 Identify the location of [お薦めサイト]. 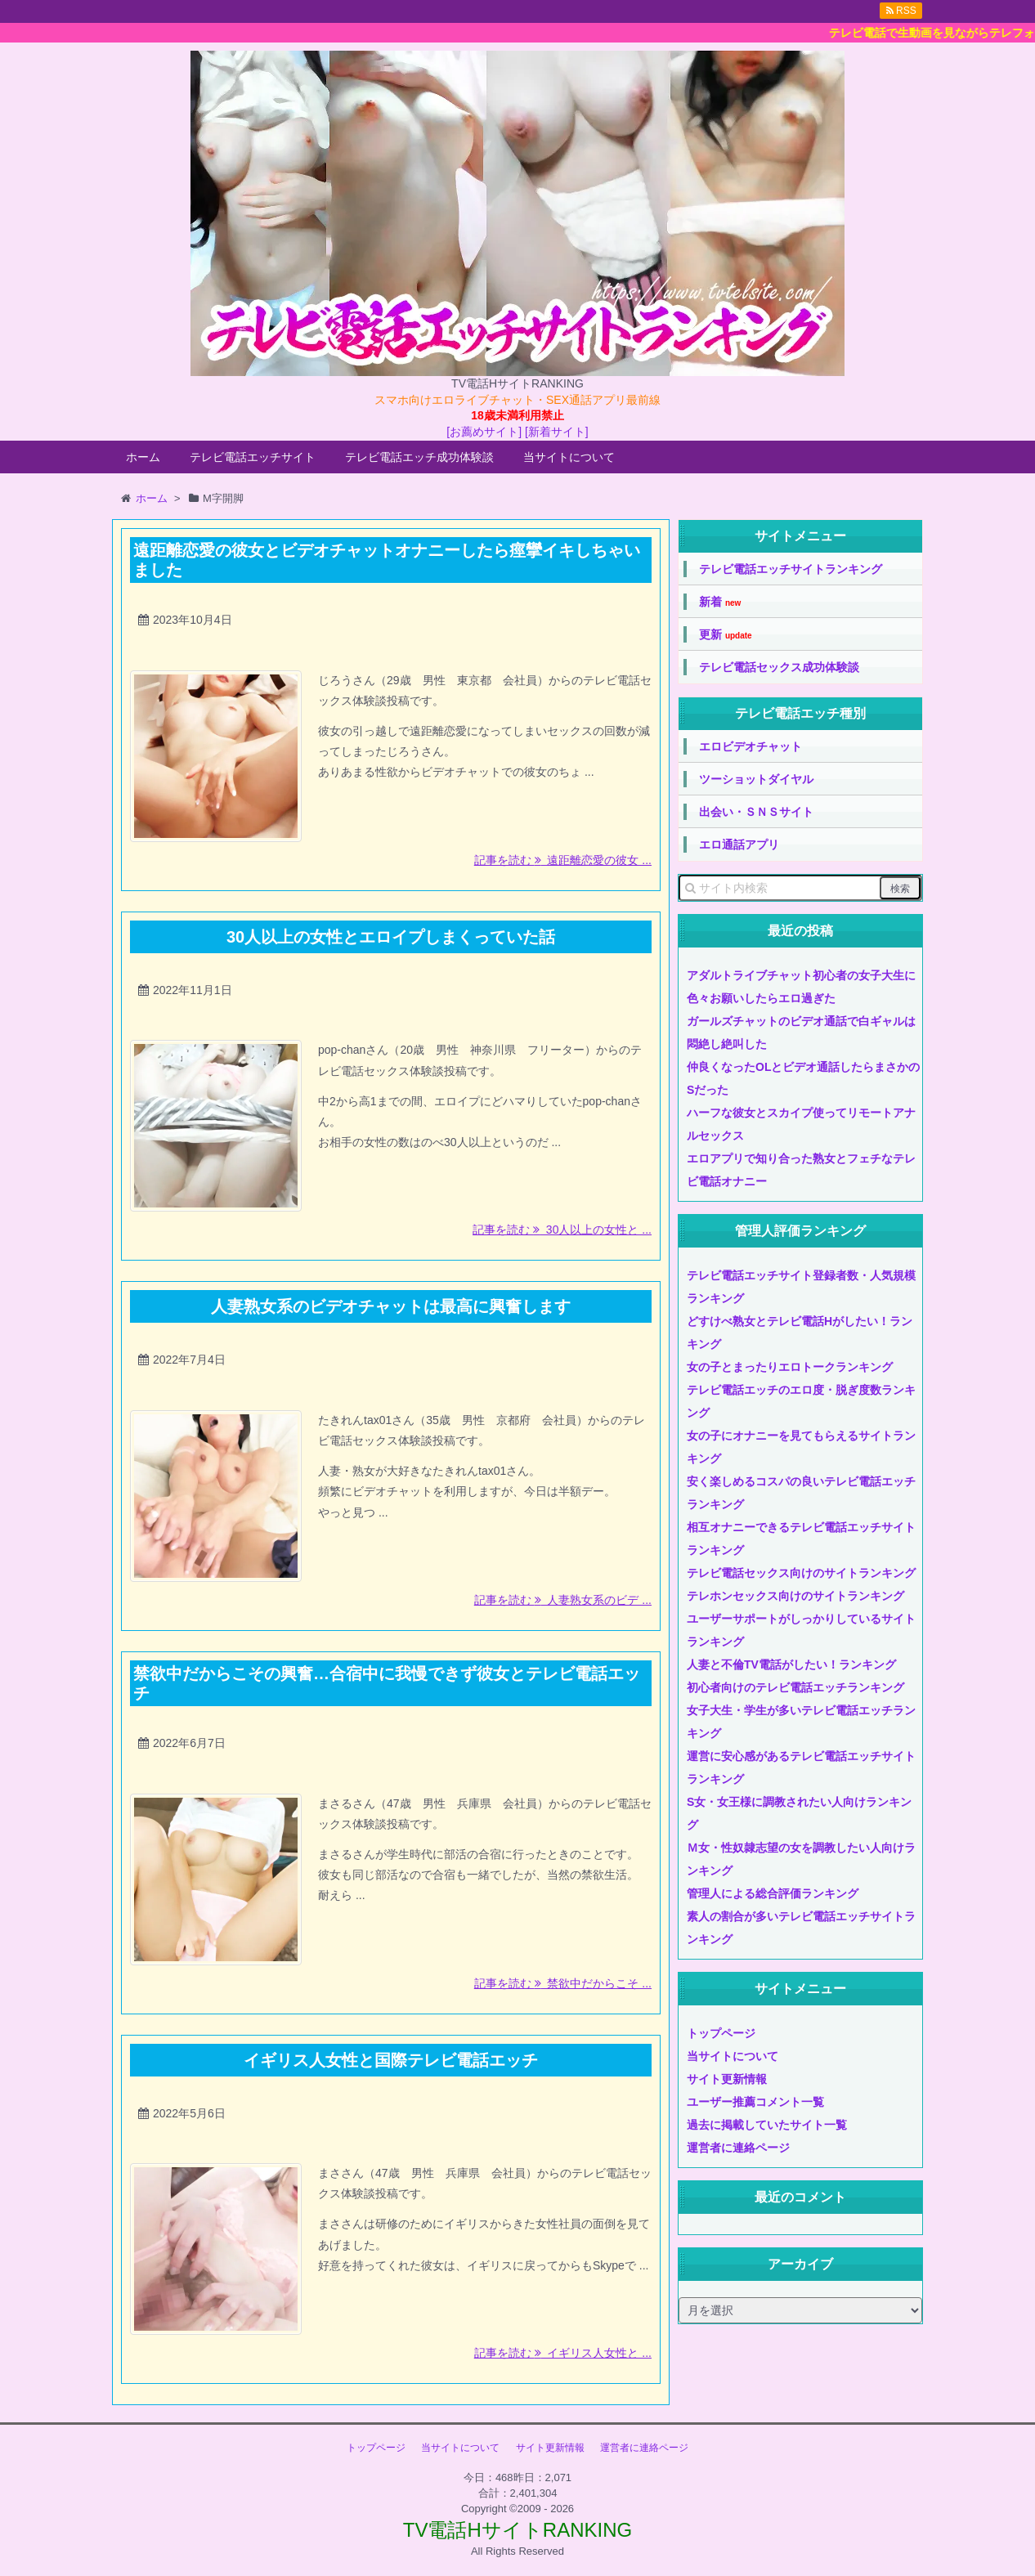
(484, 431).